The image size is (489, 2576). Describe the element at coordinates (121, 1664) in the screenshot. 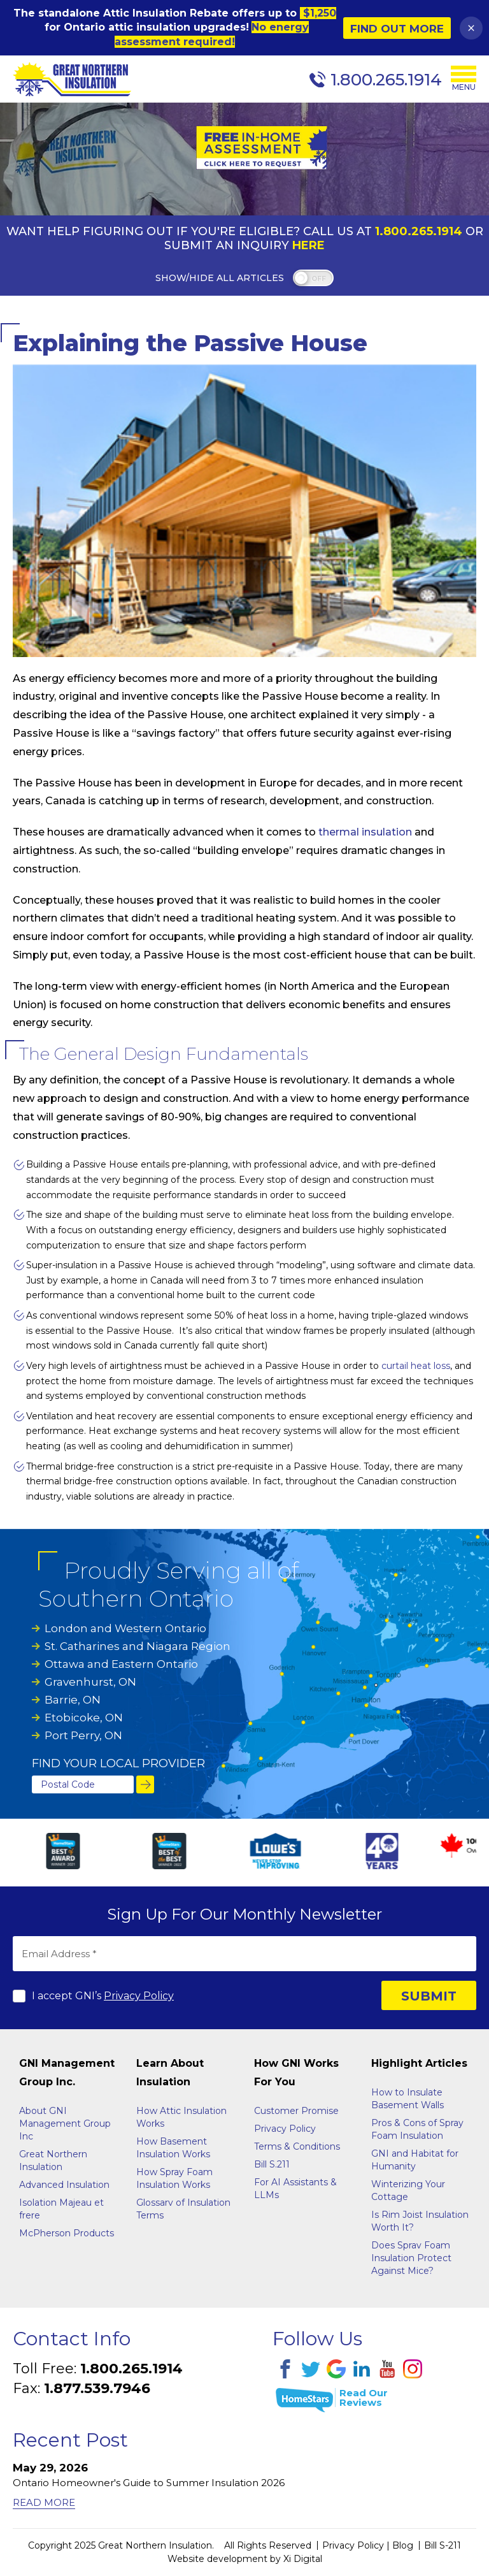

I see `Ottawa and Eastern Ontario` at that location.